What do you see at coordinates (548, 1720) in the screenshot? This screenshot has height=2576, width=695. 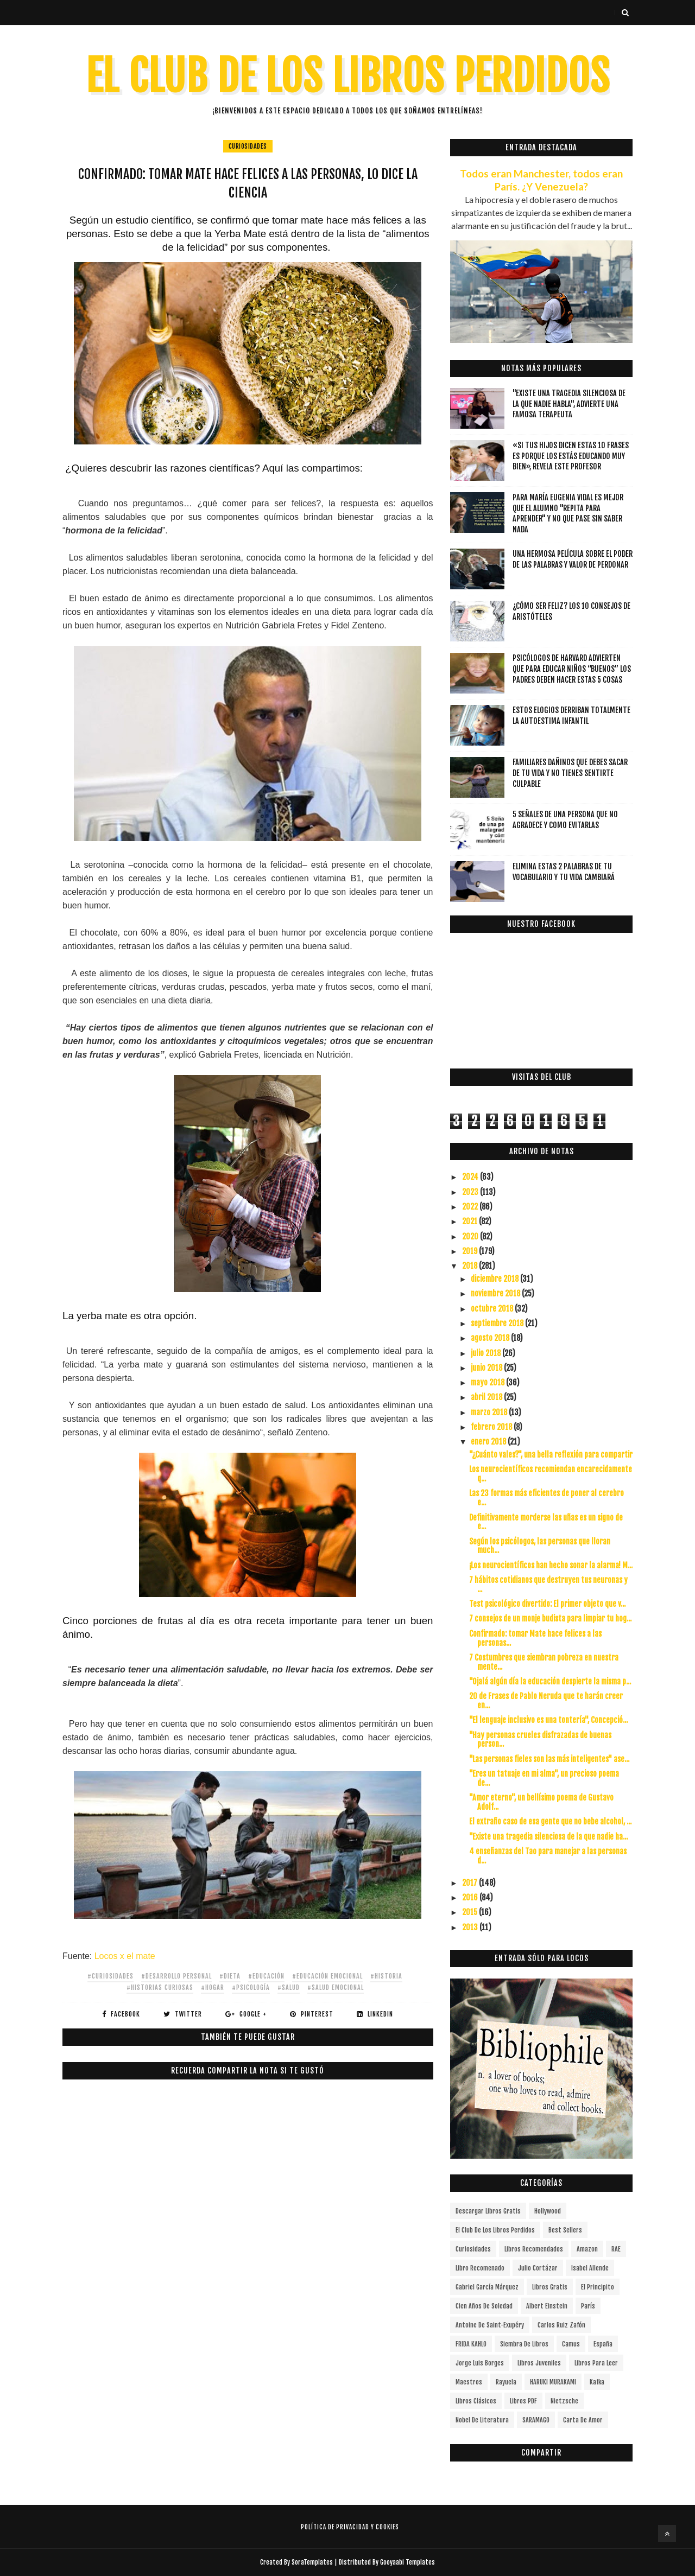 I see `"El lenguaje inclusivo es una tontería", Concepció...` at bounding box center [548, 1720].